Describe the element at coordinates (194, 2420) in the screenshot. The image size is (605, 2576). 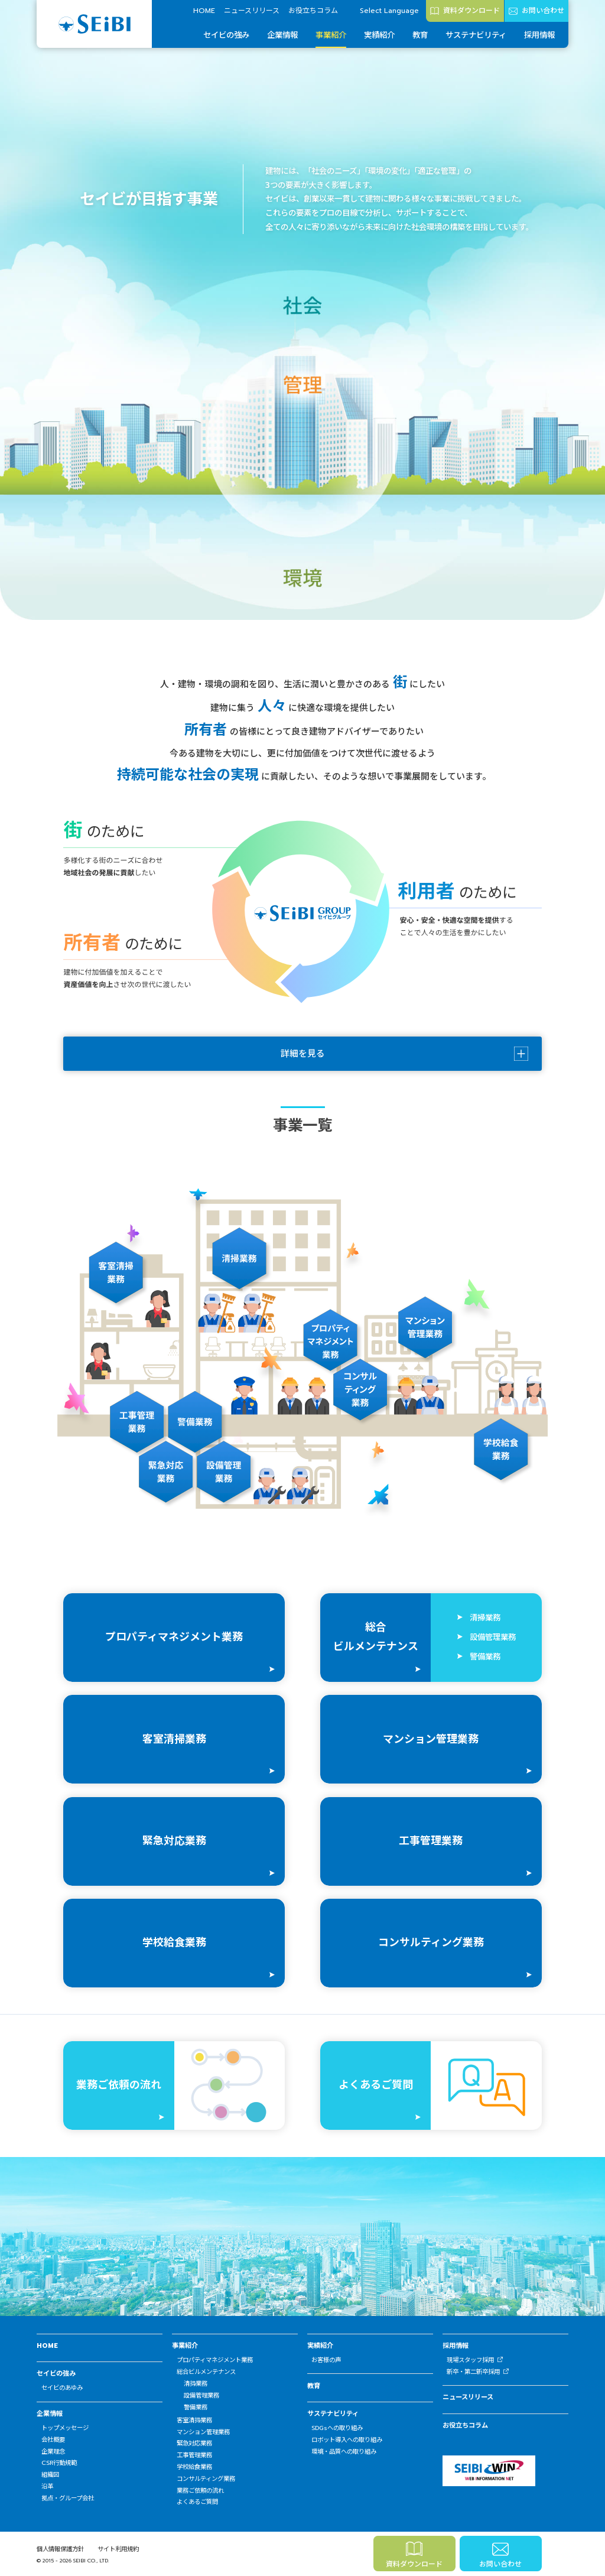
I see `客室清掃業務` at that location.